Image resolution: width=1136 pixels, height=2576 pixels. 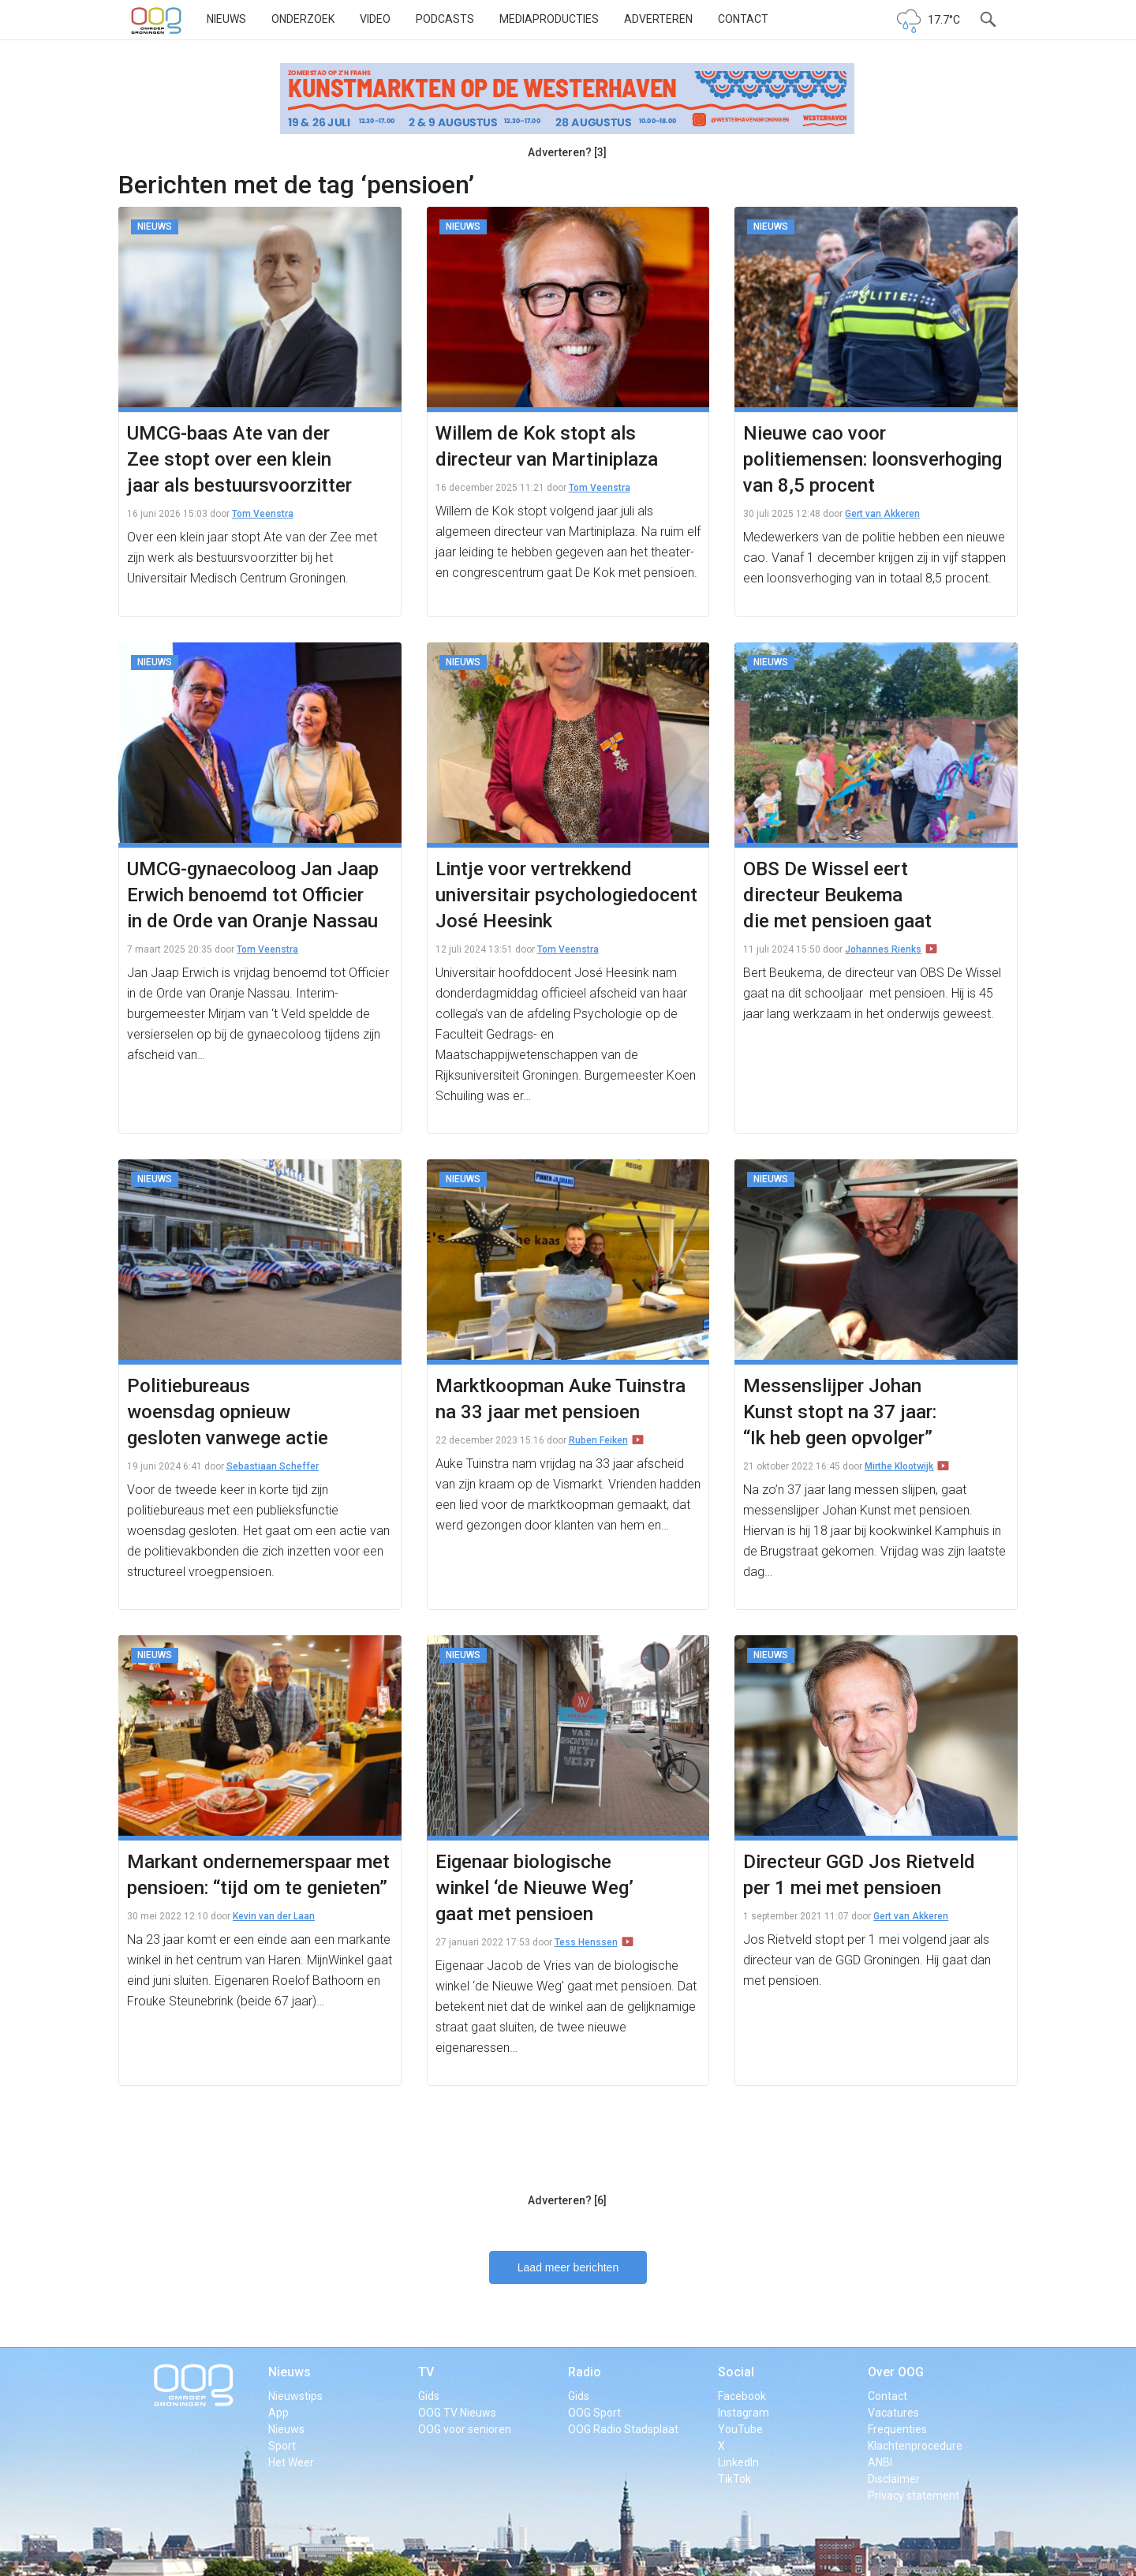 I want to click on Laad meer berichten, so click(x=568, y=2267).